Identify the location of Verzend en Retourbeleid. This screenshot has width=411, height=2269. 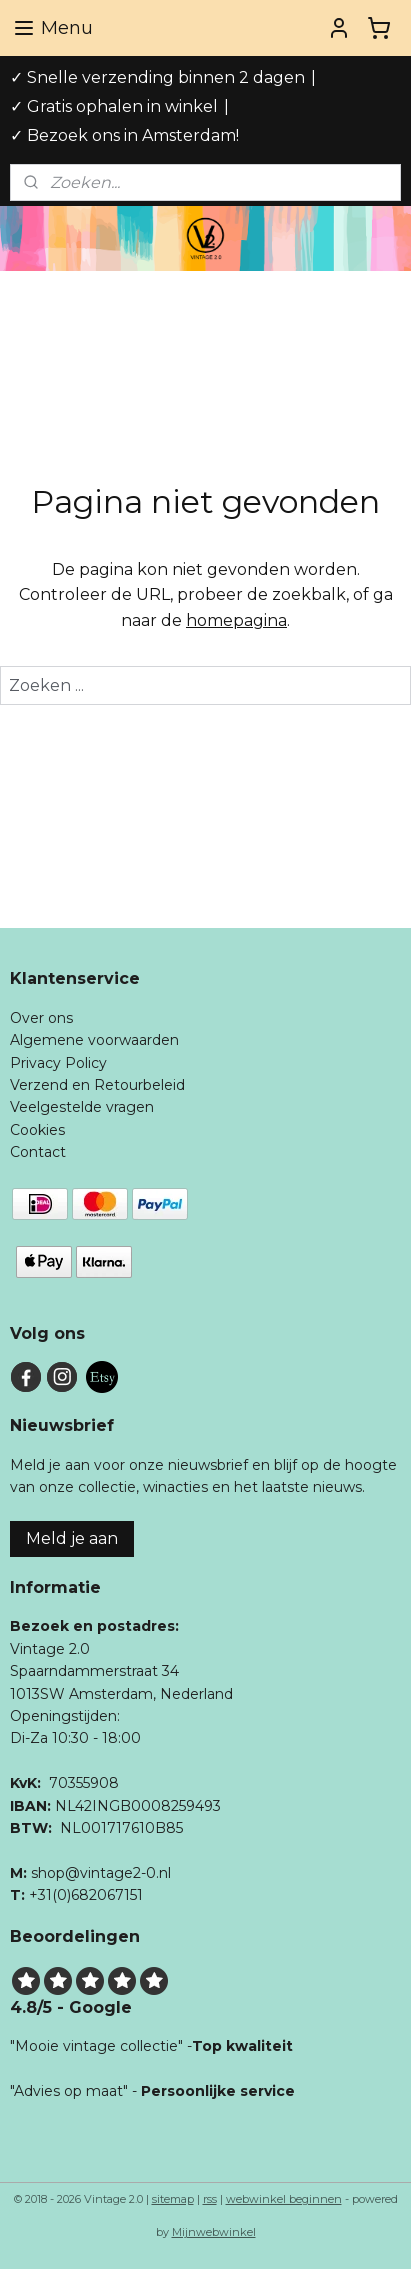
(97, 1085).